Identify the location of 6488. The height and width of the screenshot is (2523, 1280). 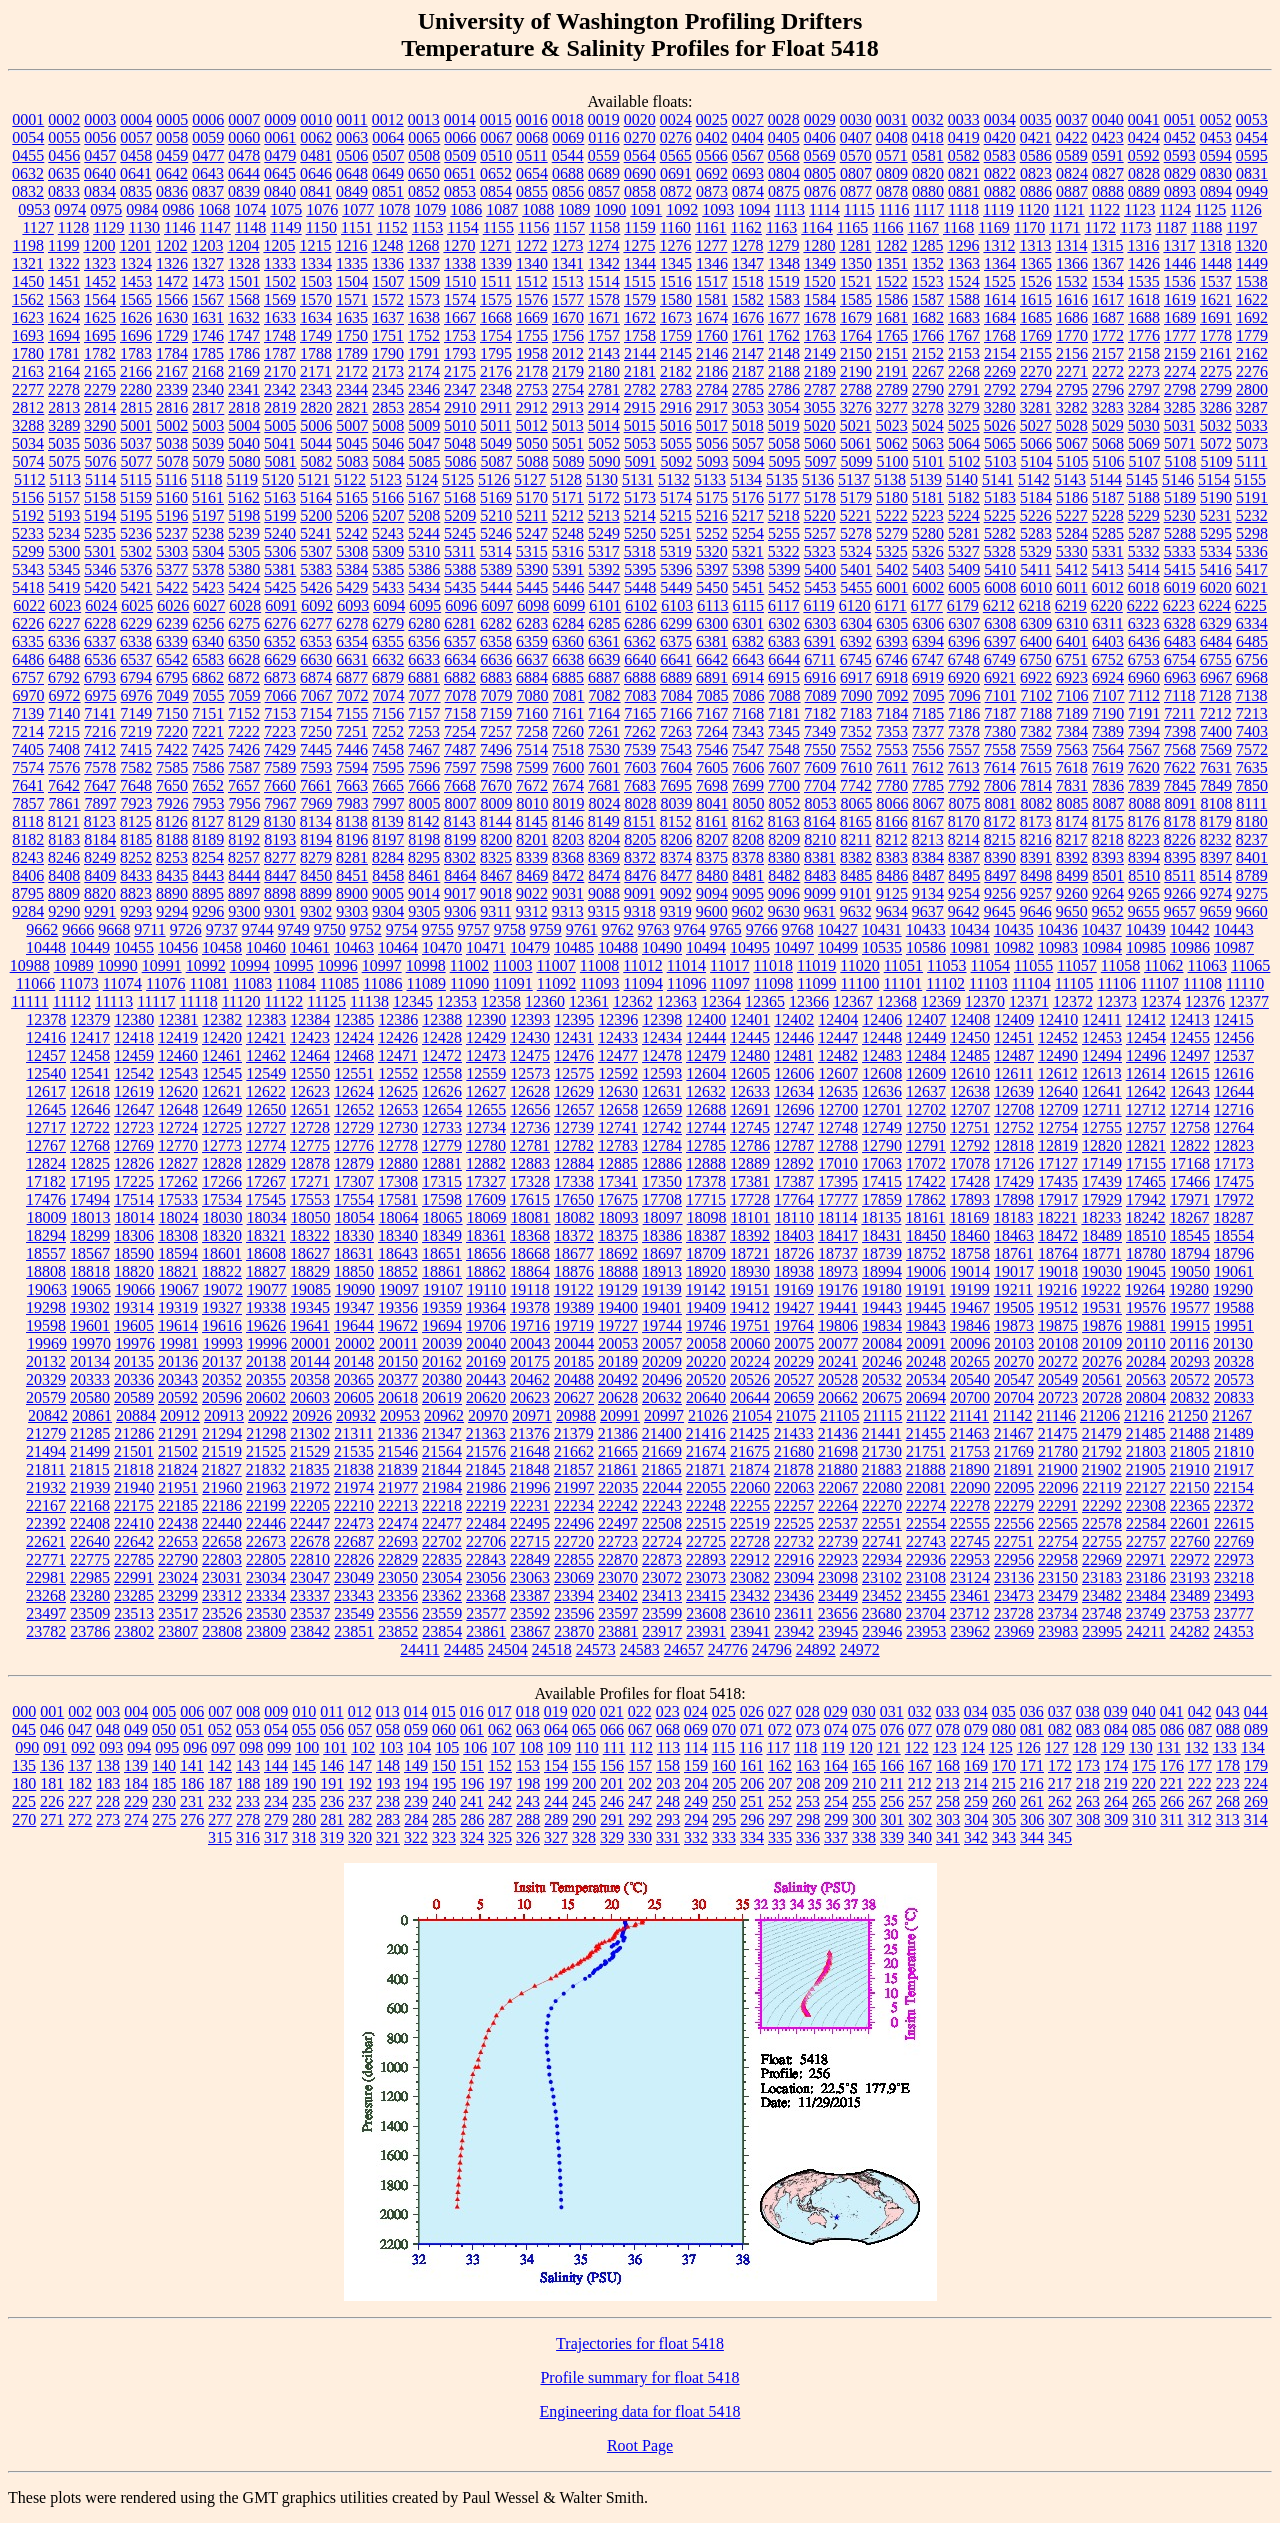
(64, 659).